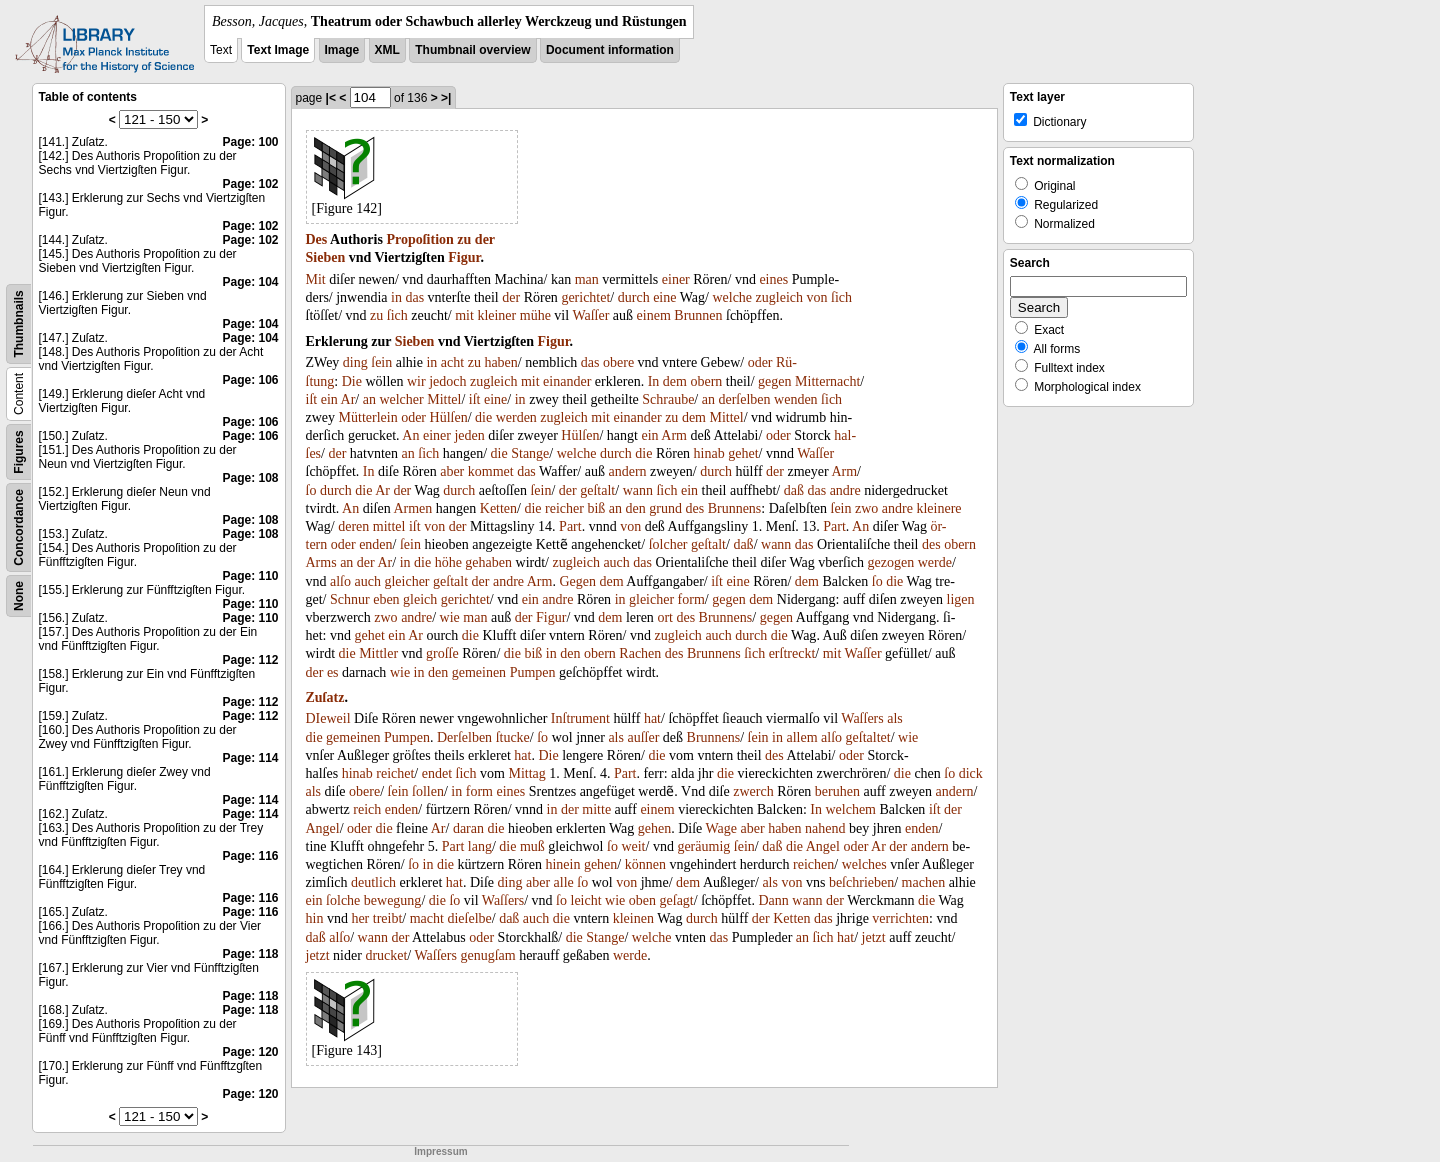 This screenshot has width=1440, height=1162. What do you see at coordinates (827, 381) in the screenshot?
I see `Mitternacht` at bounding box center [827, 381].